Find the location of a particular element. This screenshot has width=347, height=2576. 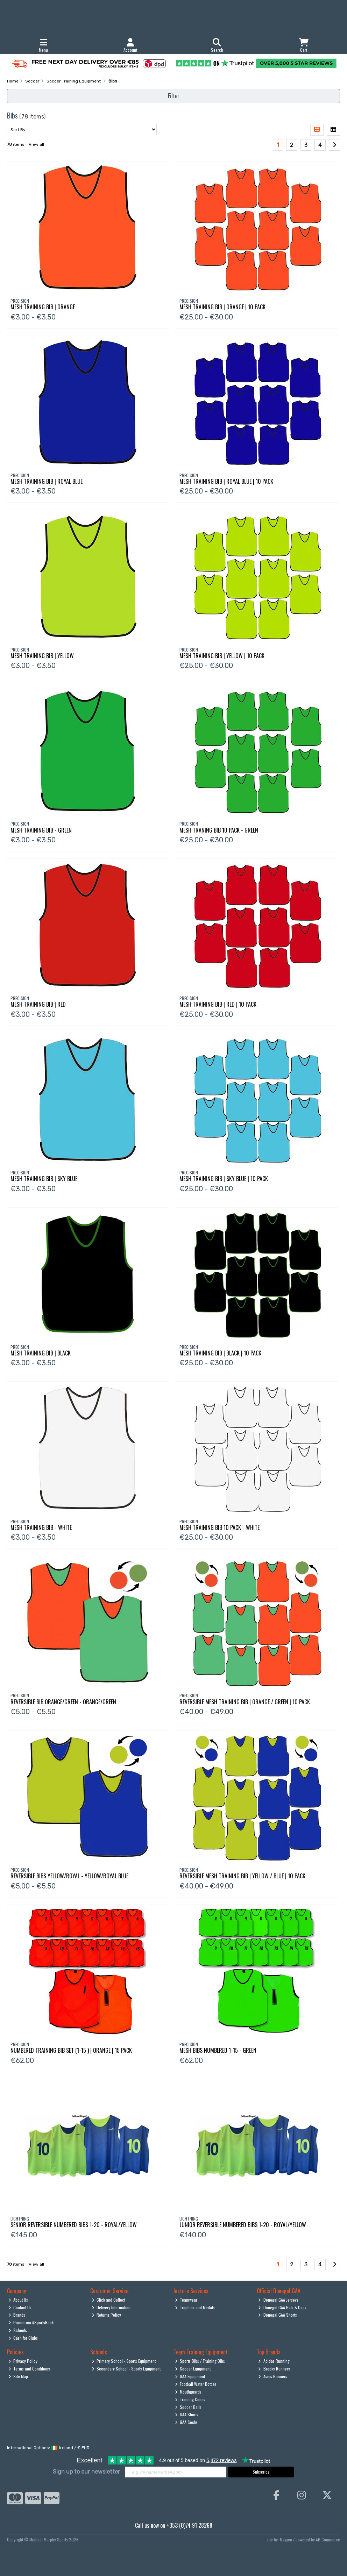

View all is located at coordinates (36, 144).